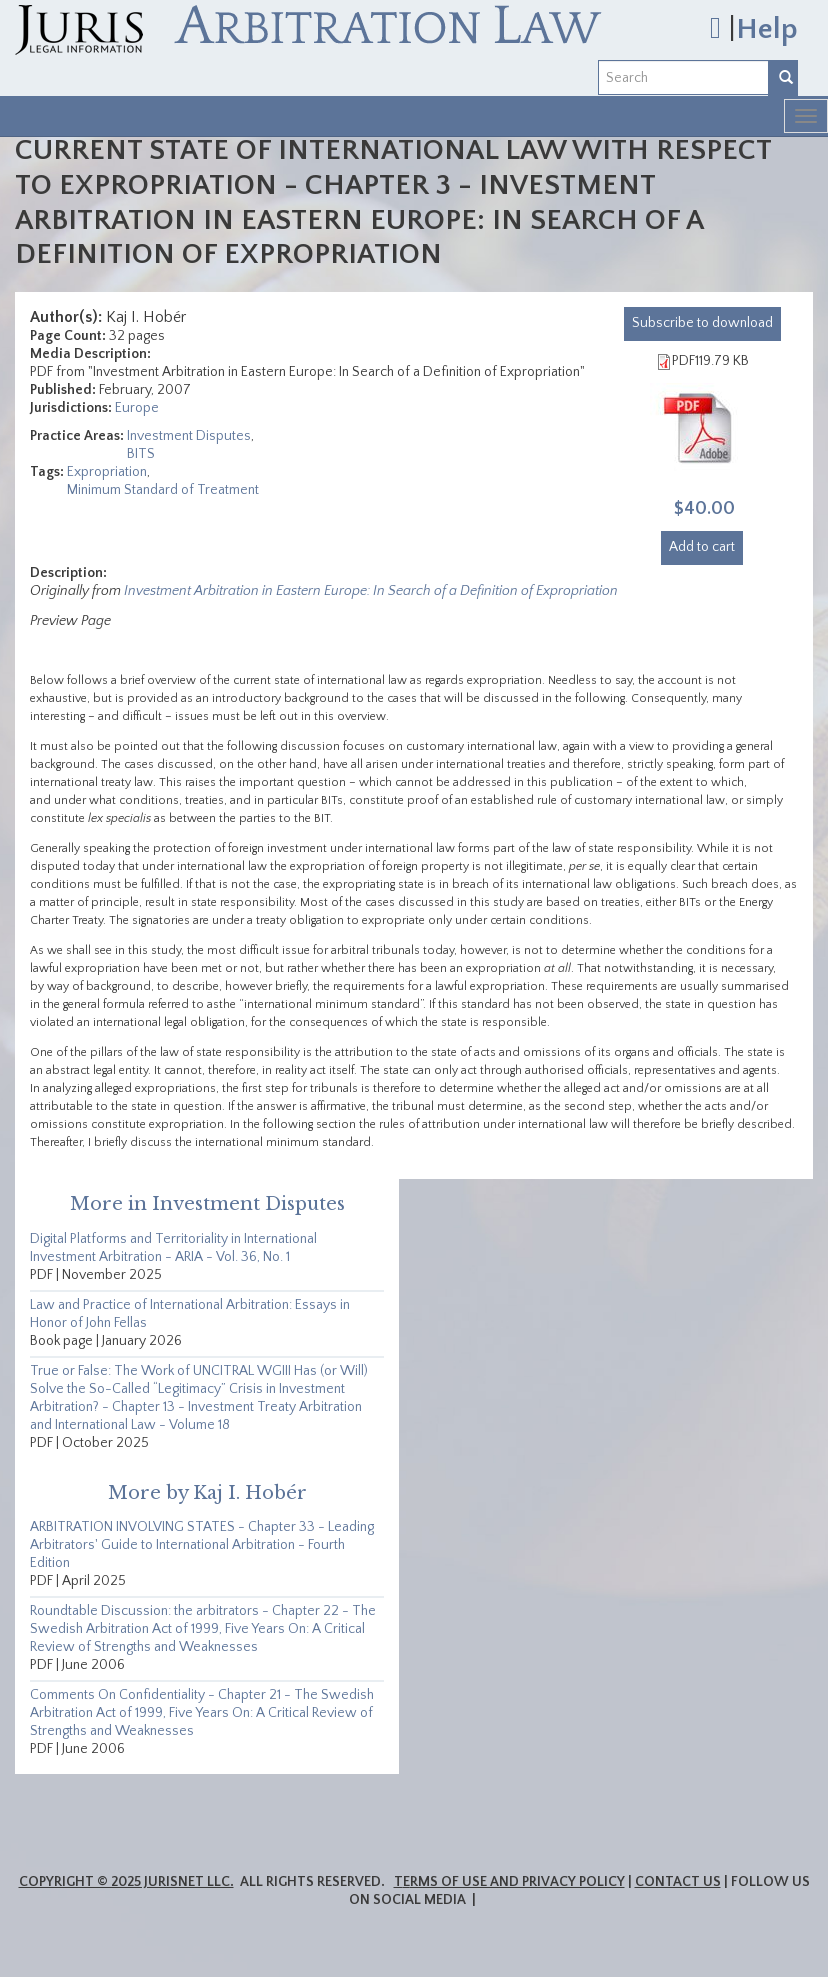  I want to click on Contact Us, so click(678, 1882).